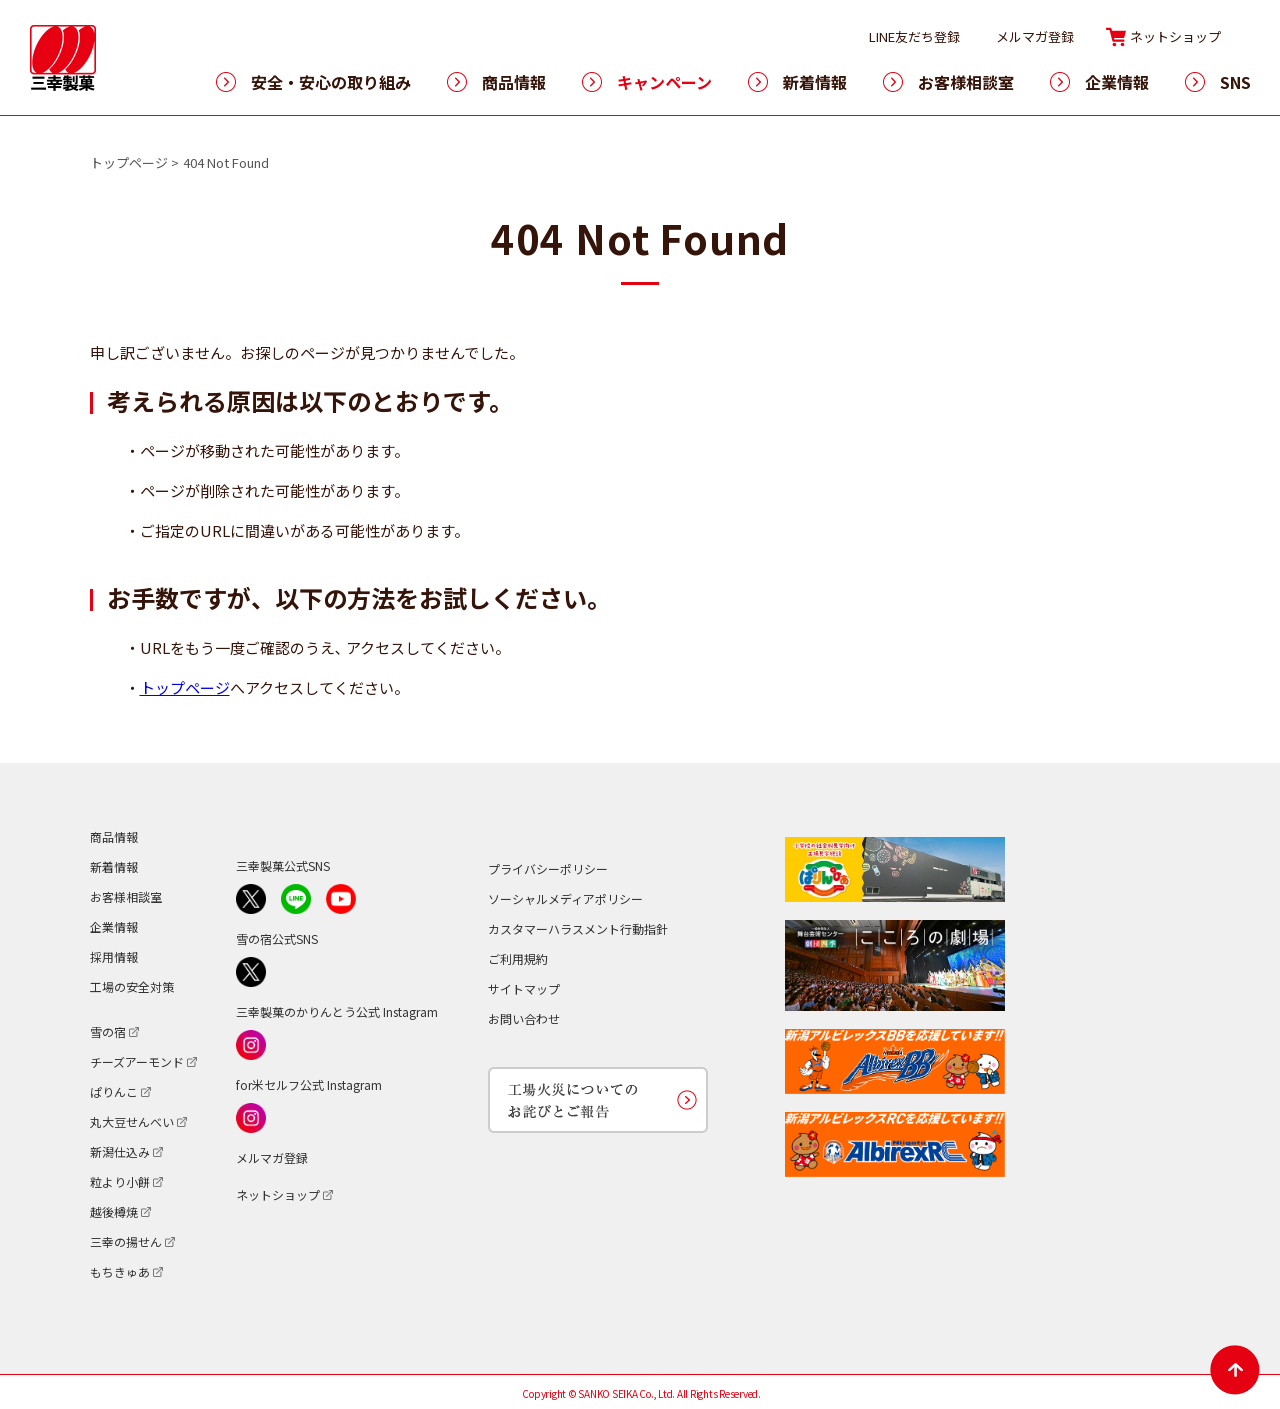 The image size is (1280, 1409). I want to click on 企業情報, so click(1117, 82).